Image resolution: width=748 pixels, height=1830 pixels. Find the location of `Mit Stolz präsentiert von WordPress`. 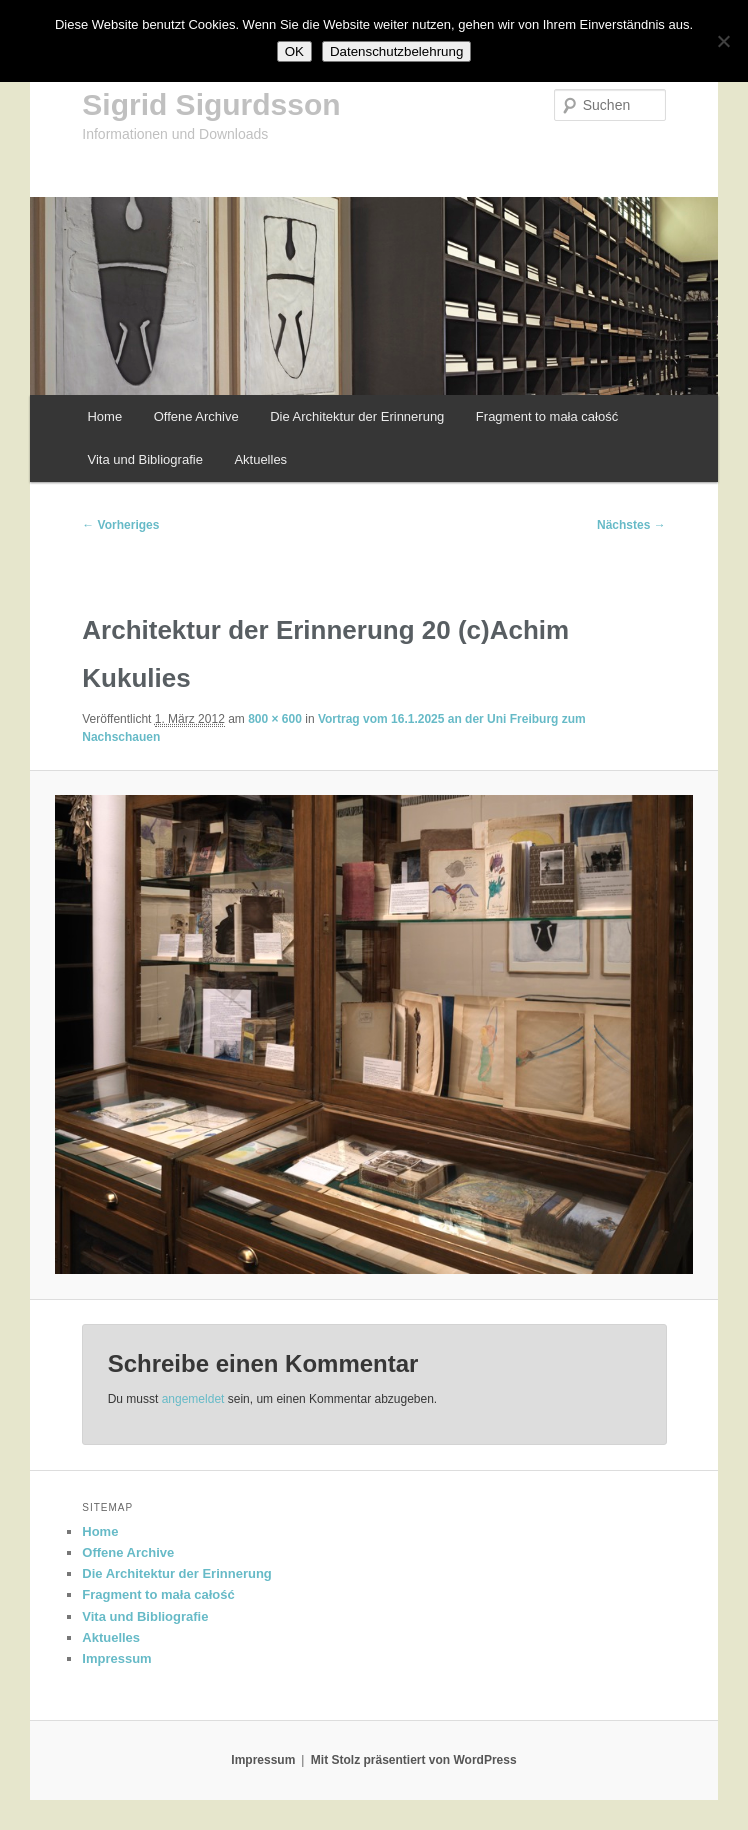

Mit Stolz präsentiert von WordPress is located at coordinates (414, 1760).